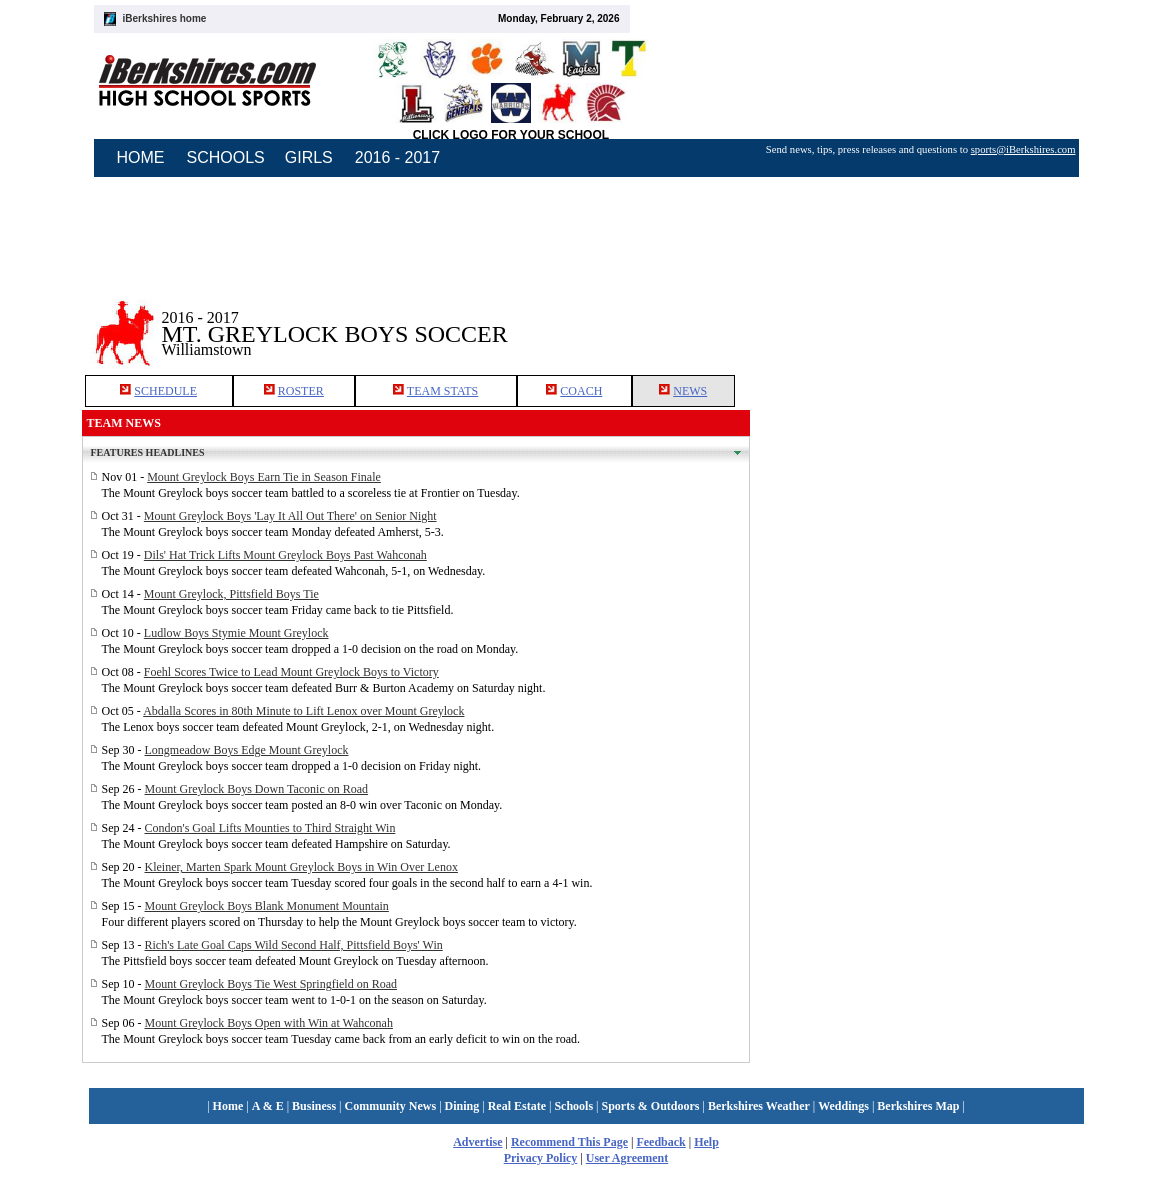 The image size is (1172, 1181). What do you see at coordinates (290, 516) in the screenshot?
I see `Mount Greylock Boys 'Lay It All Out There' on Senior Night` at bounding box center [290, 516].